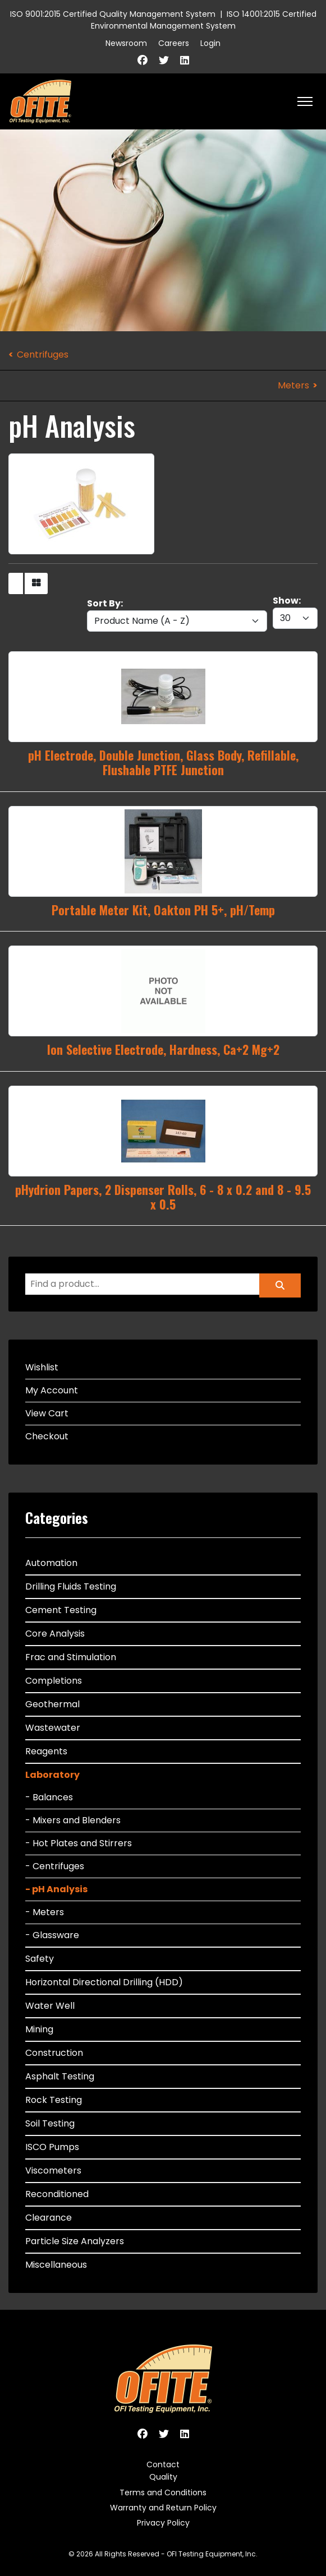 The height and width of the screenshot is (2576, 326). Describe the element at coordinates (70, 1657) in the screenshot. I see `Frac and Stimulation` at that location.